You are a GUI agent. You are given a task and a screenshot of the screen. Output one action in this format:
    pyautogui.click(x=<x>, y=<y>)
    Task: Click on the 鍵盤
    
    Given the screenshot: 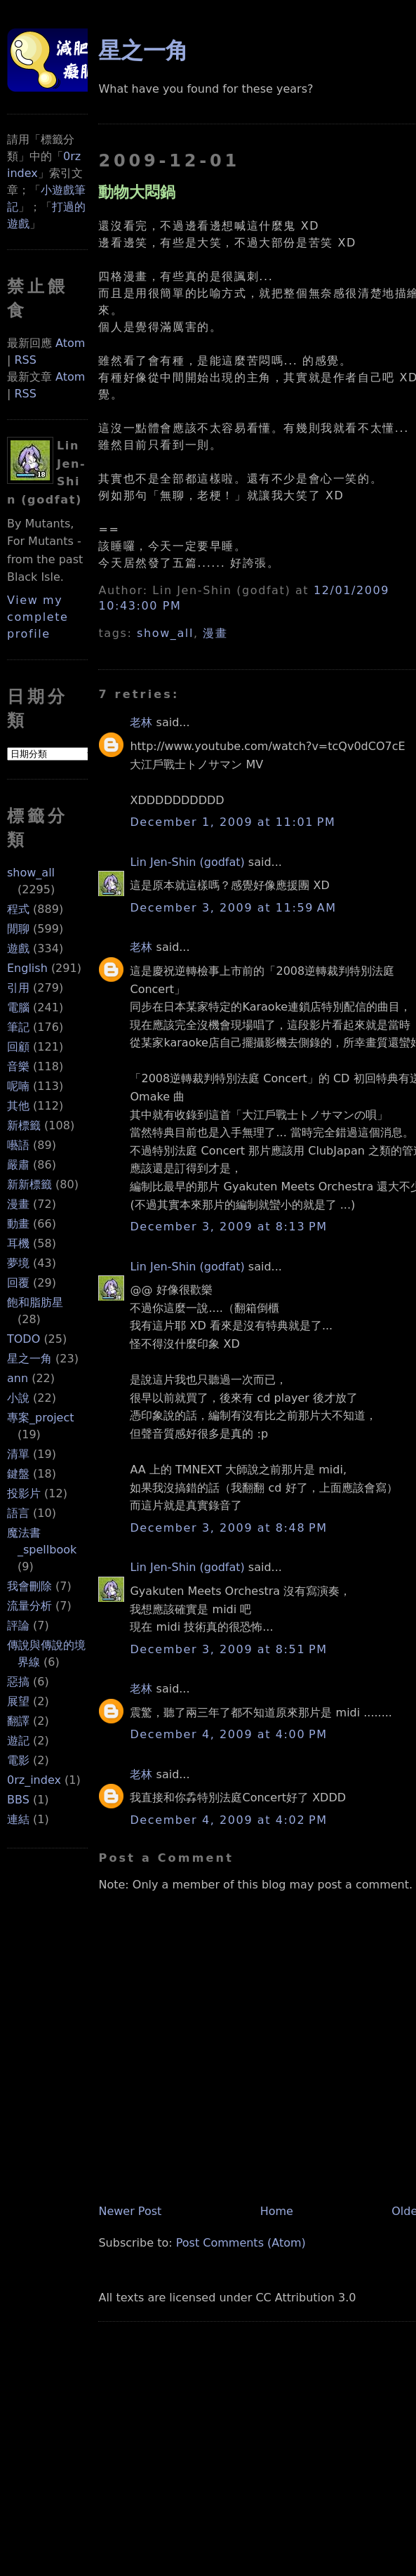 What is the action you would take?
    pyautogui.click(x=18, y=1473)
    